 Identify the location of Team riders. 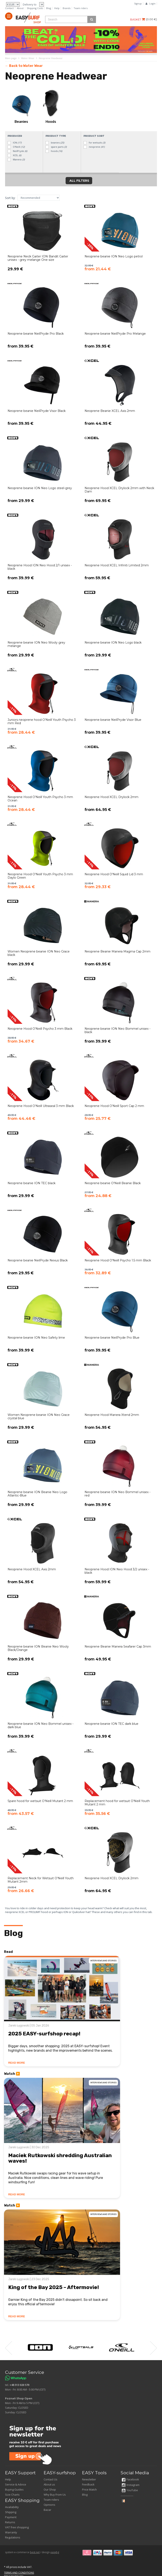
(81, 8).